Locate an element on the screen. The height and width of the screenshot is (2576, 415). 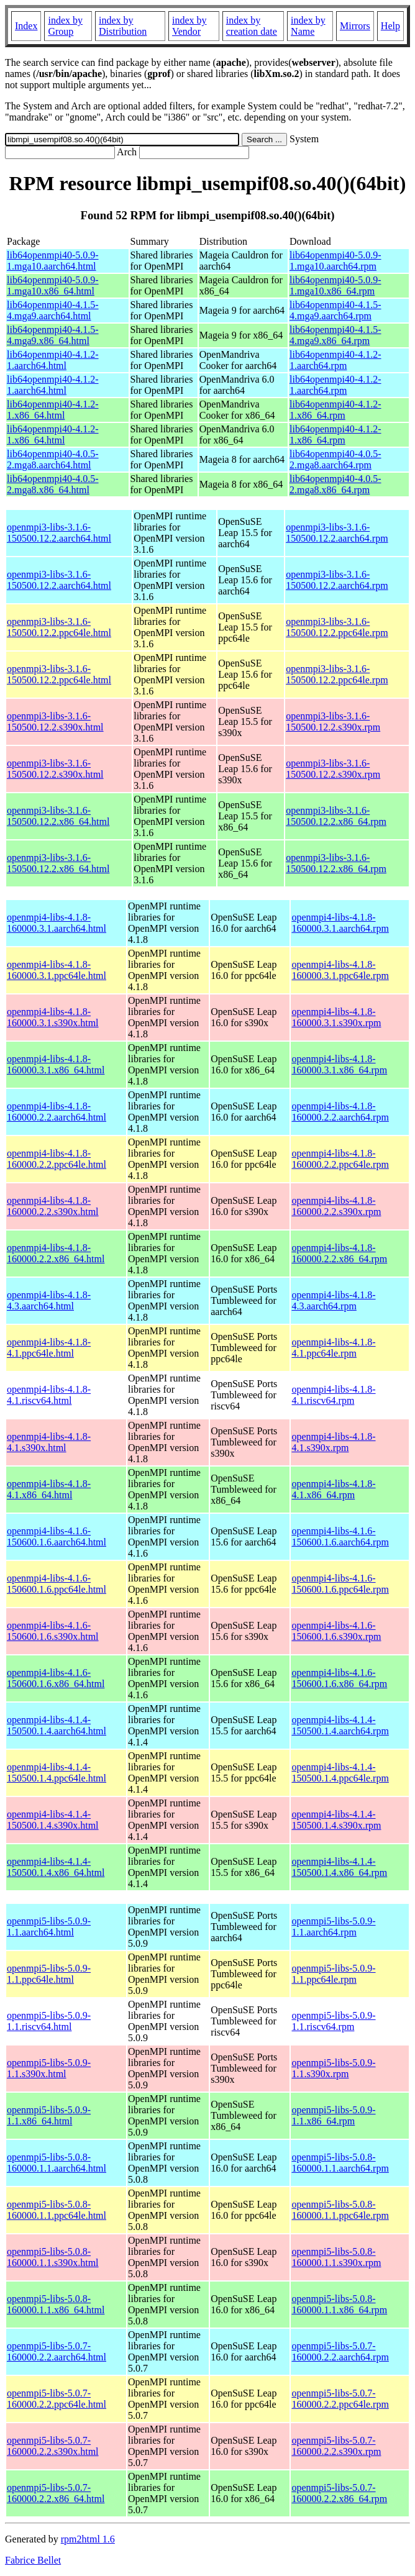
openmpi5-libs-5.0.8-160000.1.1.aarch64.rpm is located at coordinates (339, 2162).